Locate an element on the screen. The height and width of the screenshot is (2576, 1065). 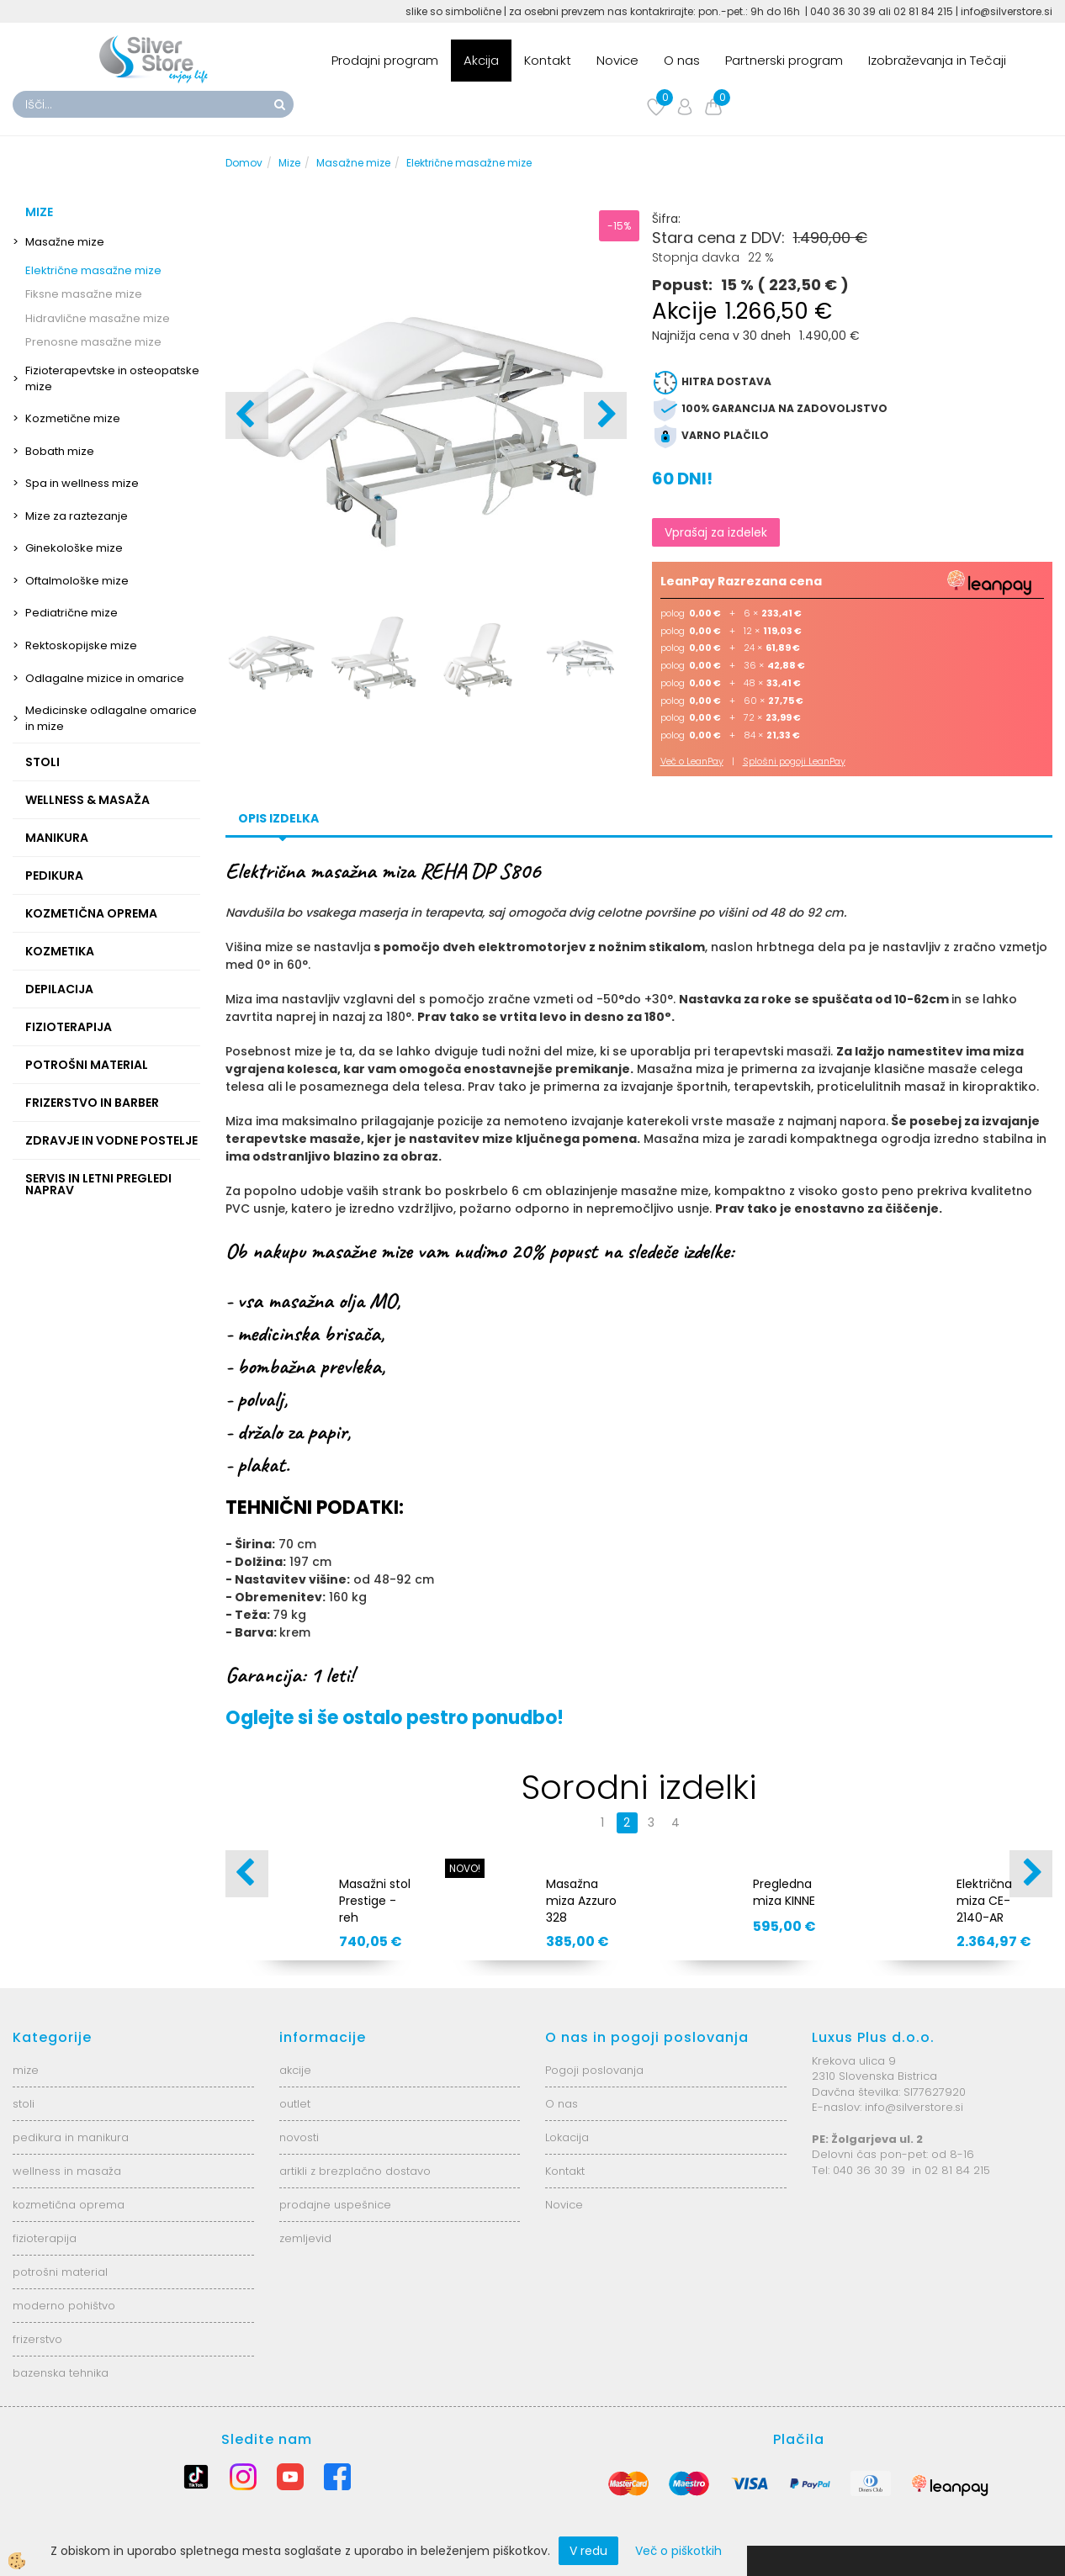
fizioterapija is located at coordinates (45, 2238).